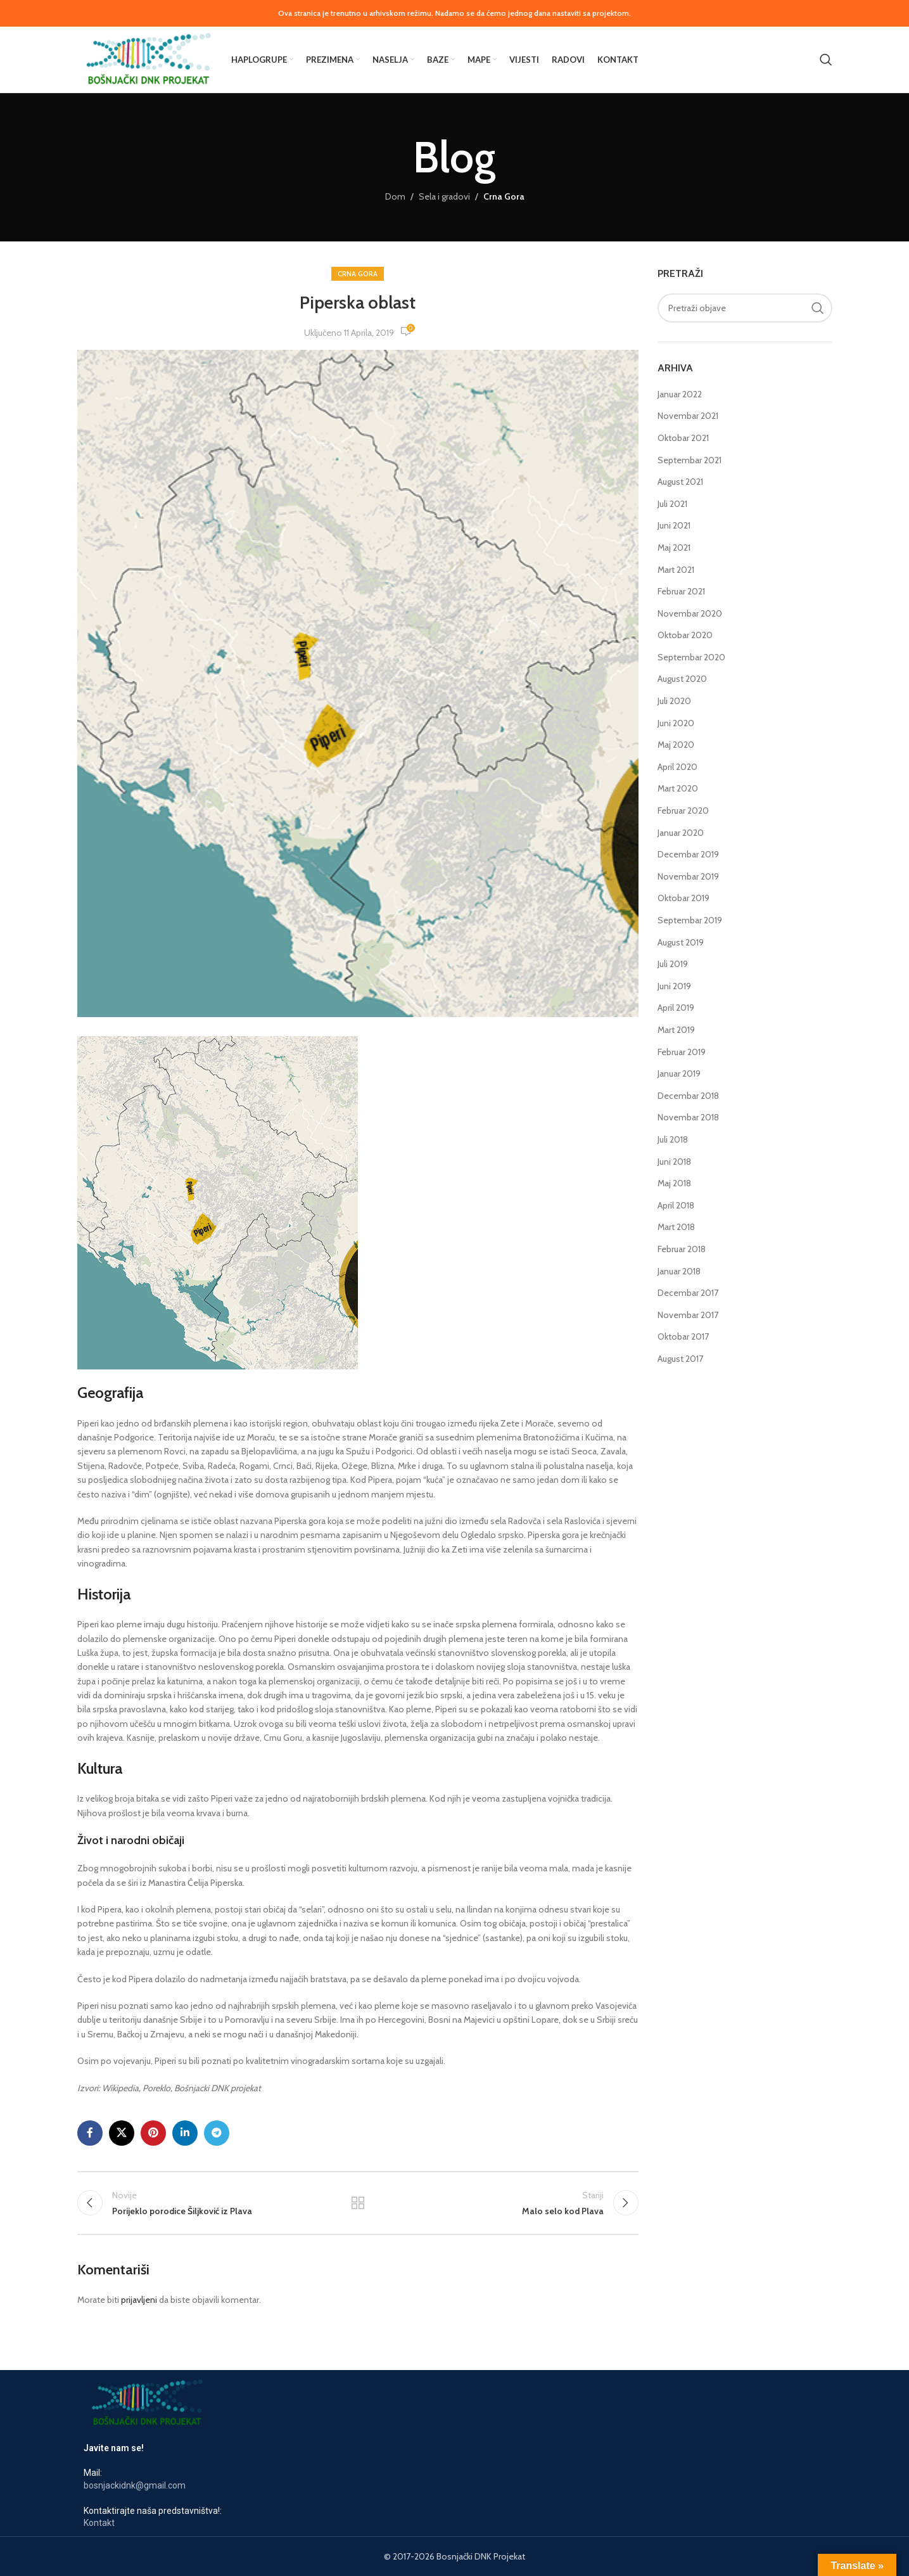 The width and height of the screenshot is (909, 2576). I want to click on August 2021, so click(680, 481).